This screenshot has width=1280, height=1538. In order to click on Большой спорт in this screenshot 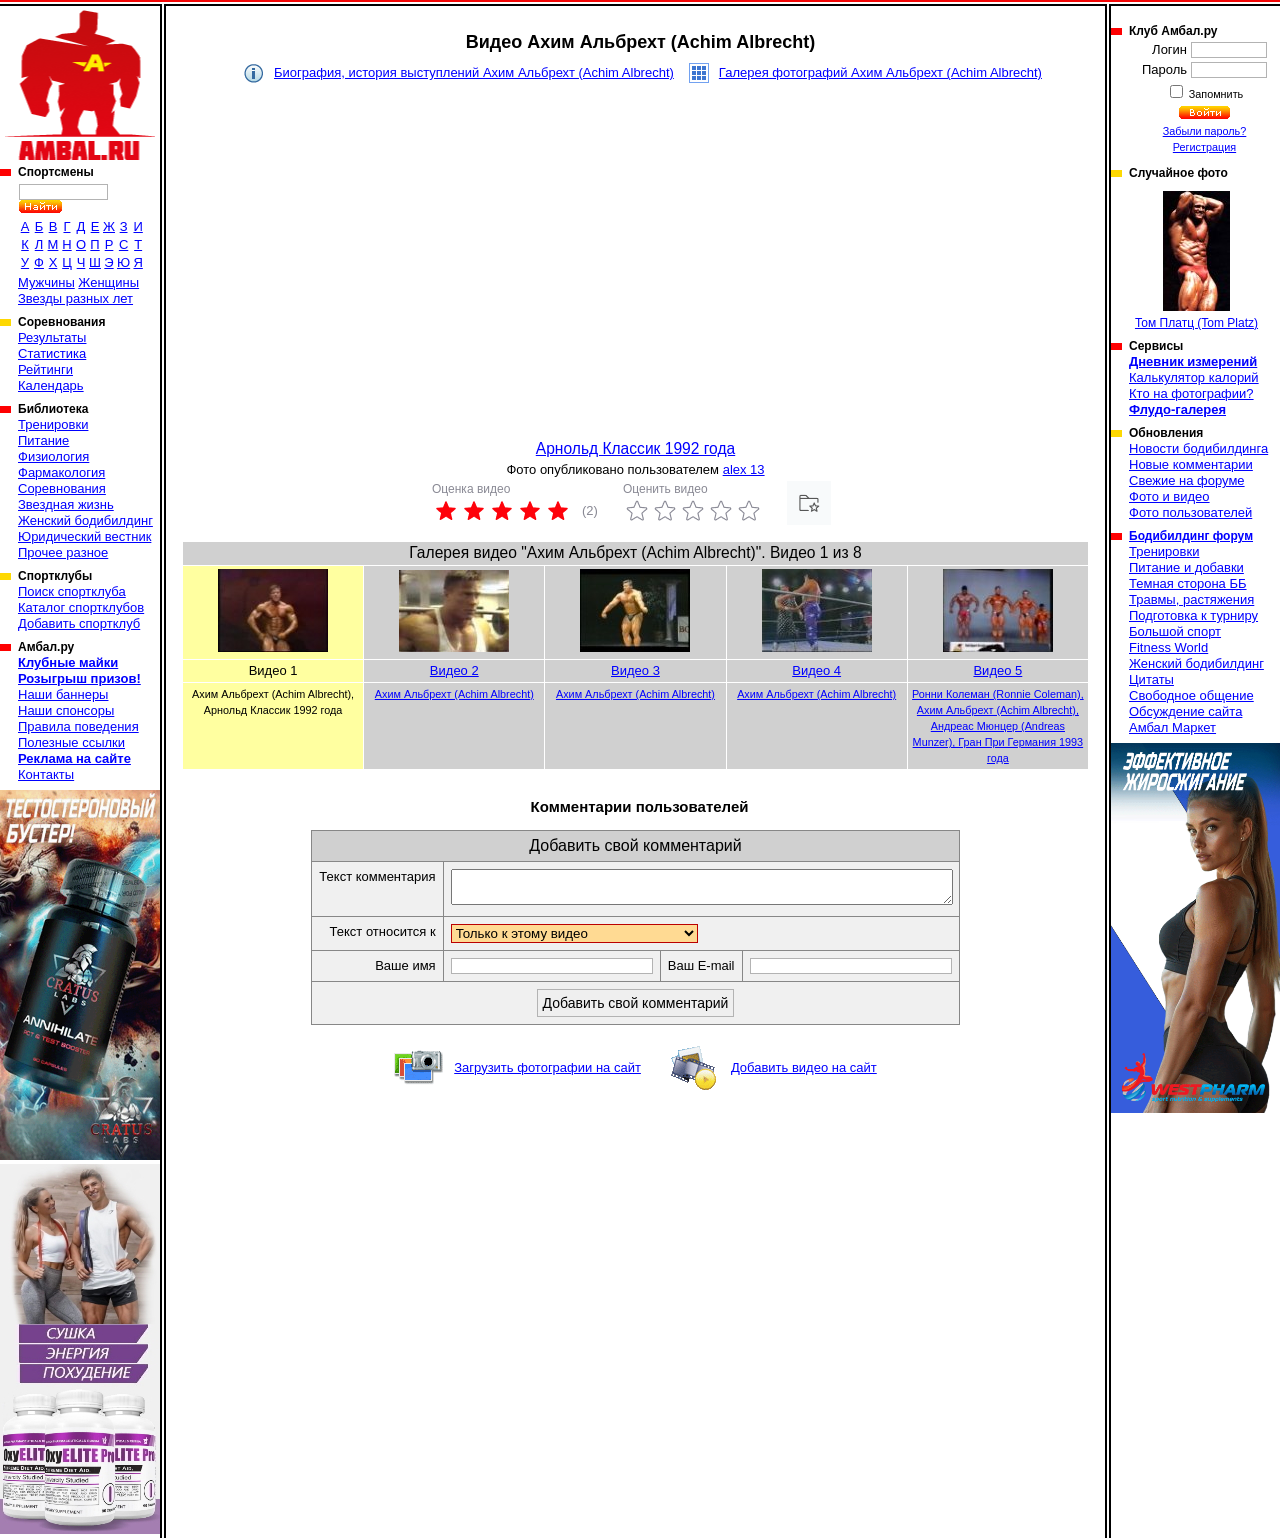, I will do `click(1175, 631)`.